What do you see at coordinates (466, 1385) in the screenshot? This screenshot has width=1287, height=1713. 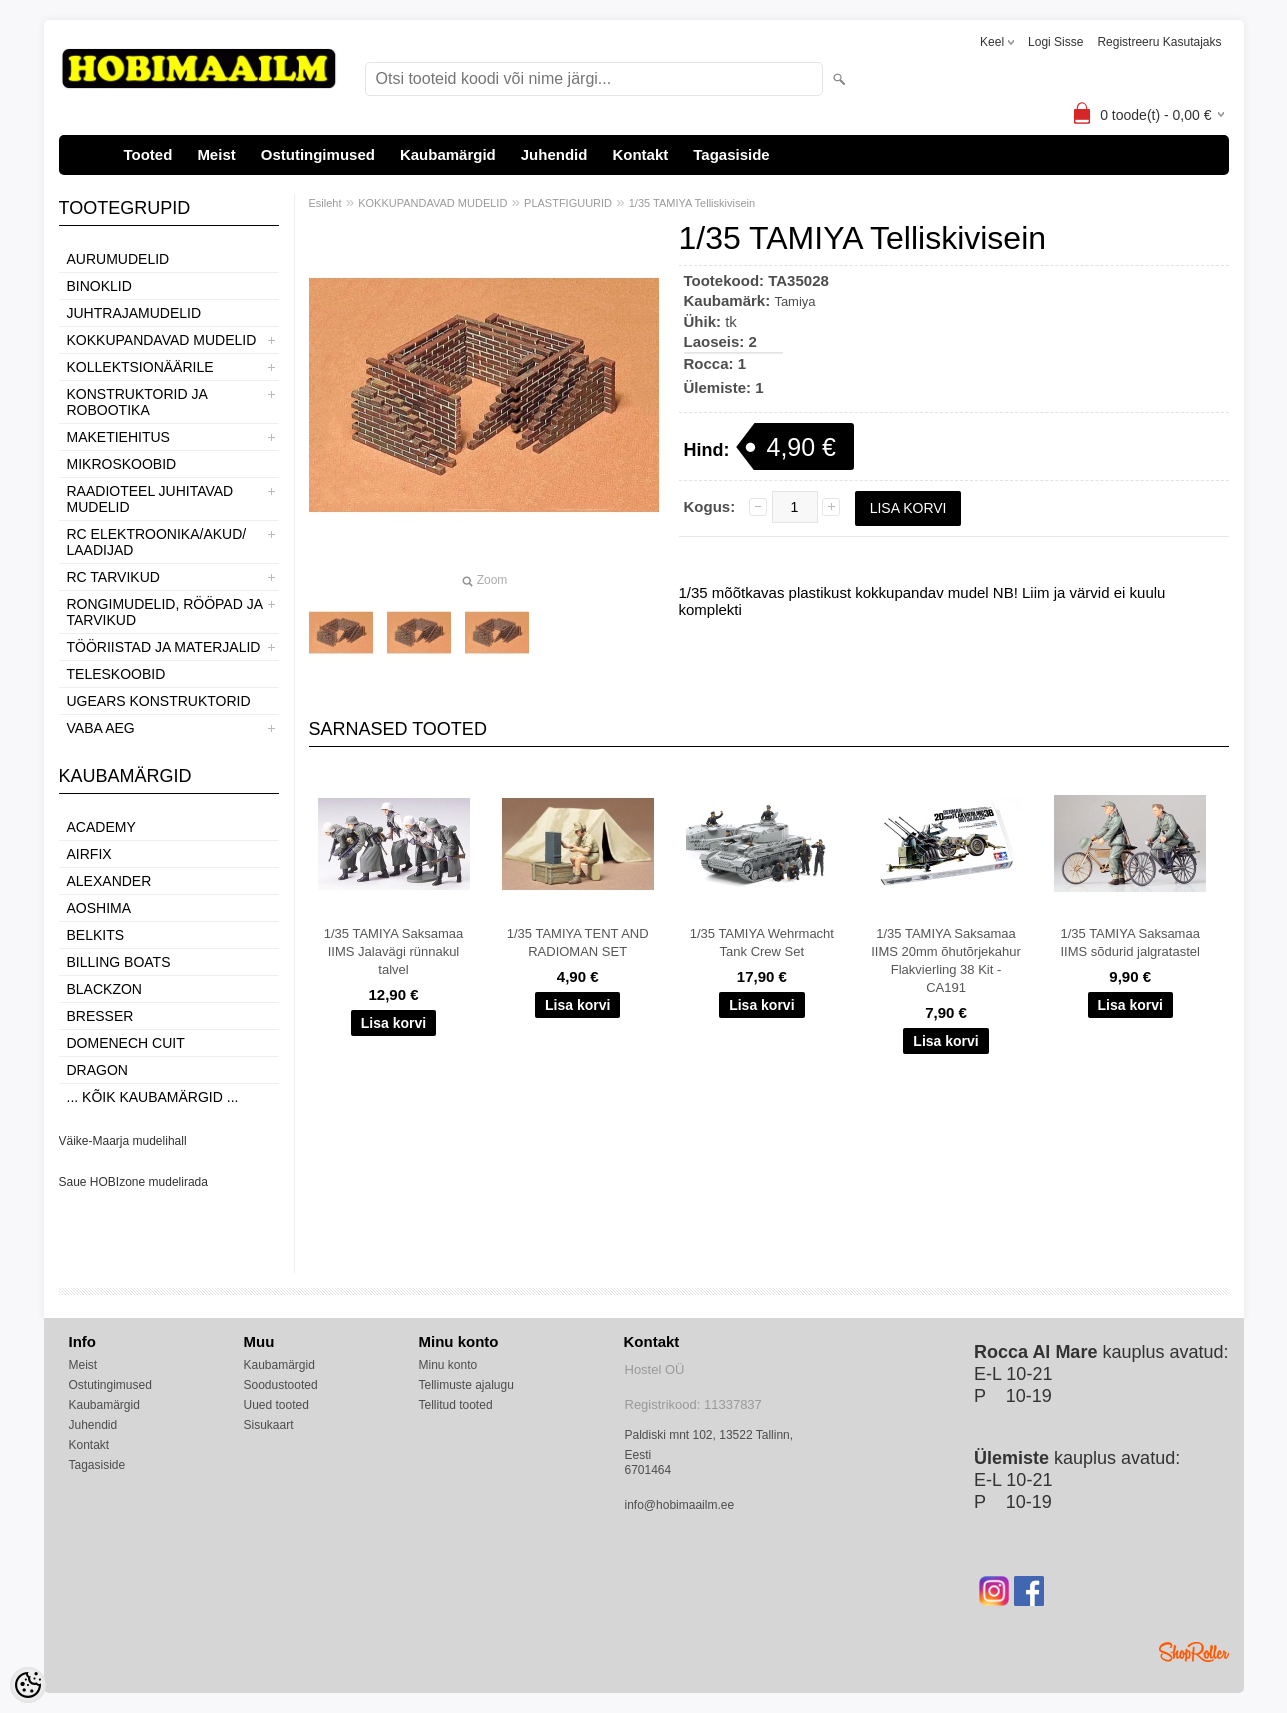 I see `Tellimuste ajalugu` at bounding box center [466, 1385].